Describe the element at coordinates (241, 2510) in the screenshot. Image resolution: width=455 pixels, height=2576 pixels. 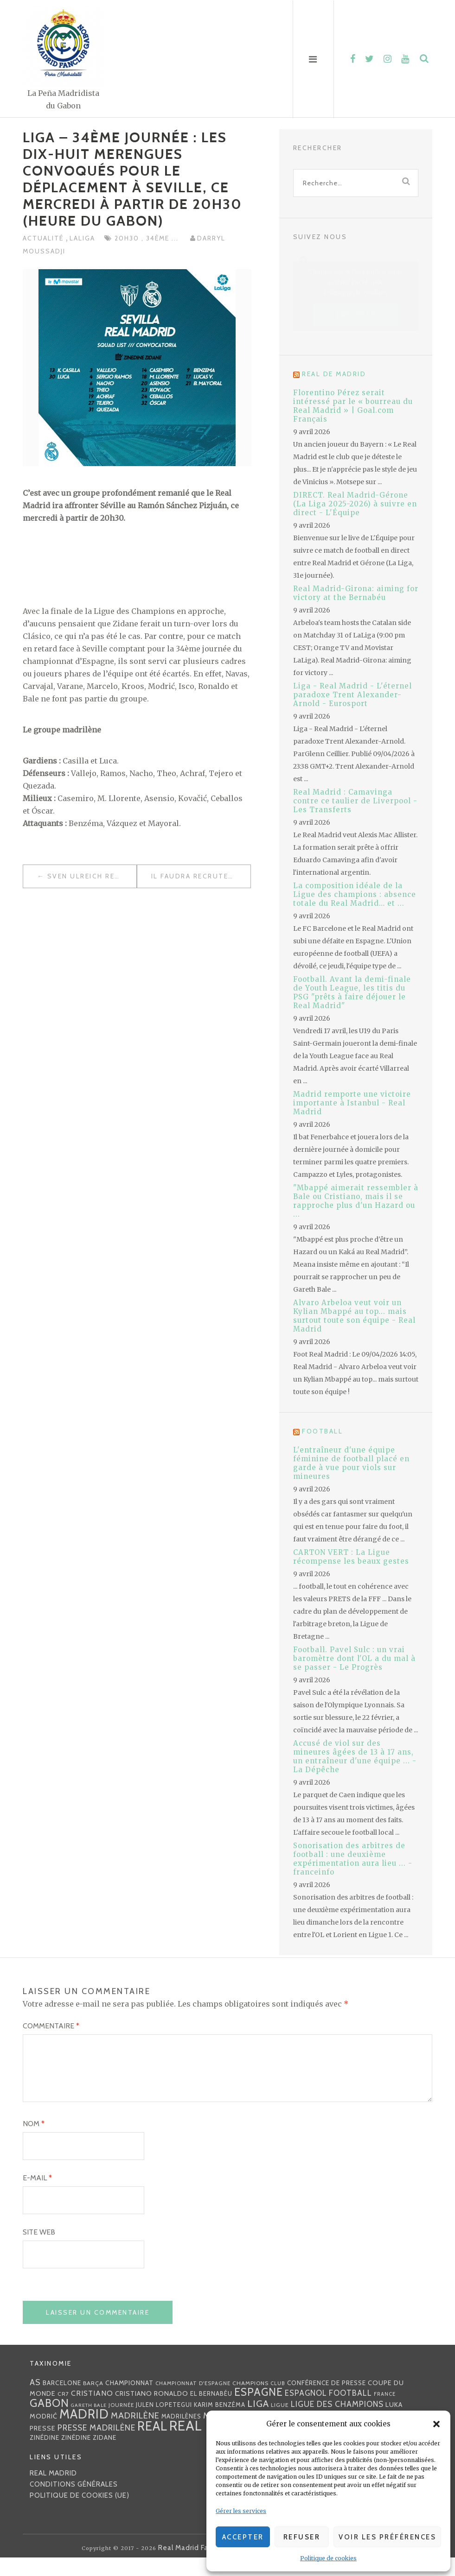
I see `Gérer les services` at that location.